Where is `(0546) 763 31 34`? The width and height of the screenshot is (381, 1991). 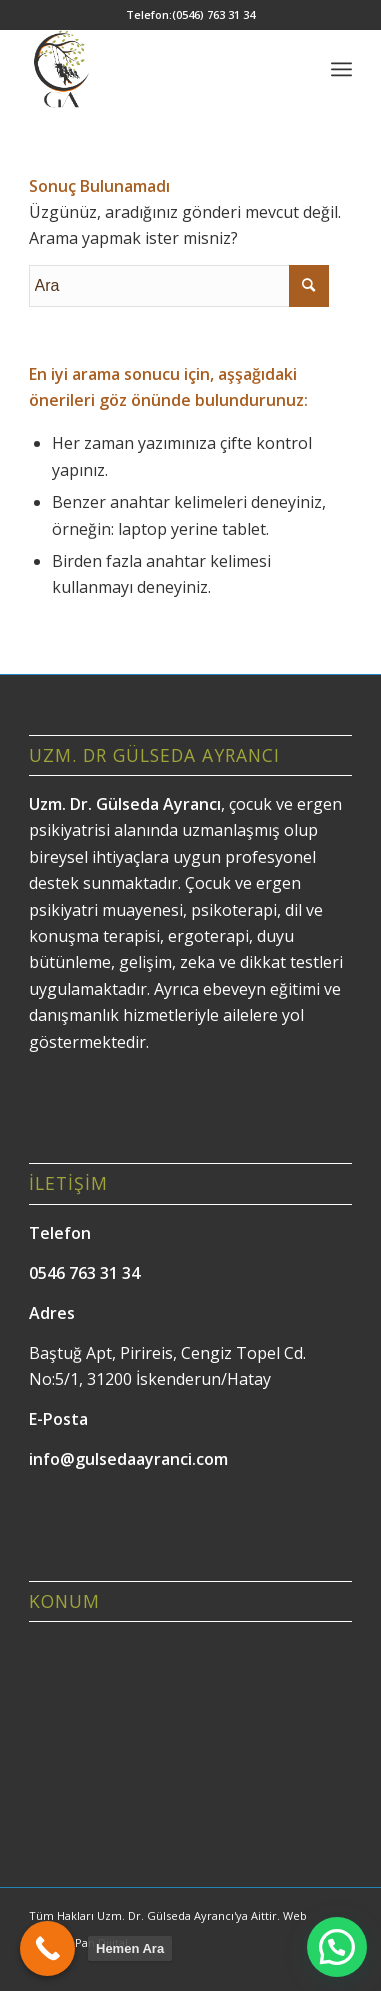
(0546) 763 31 34 is located at coordinates (213, 14).